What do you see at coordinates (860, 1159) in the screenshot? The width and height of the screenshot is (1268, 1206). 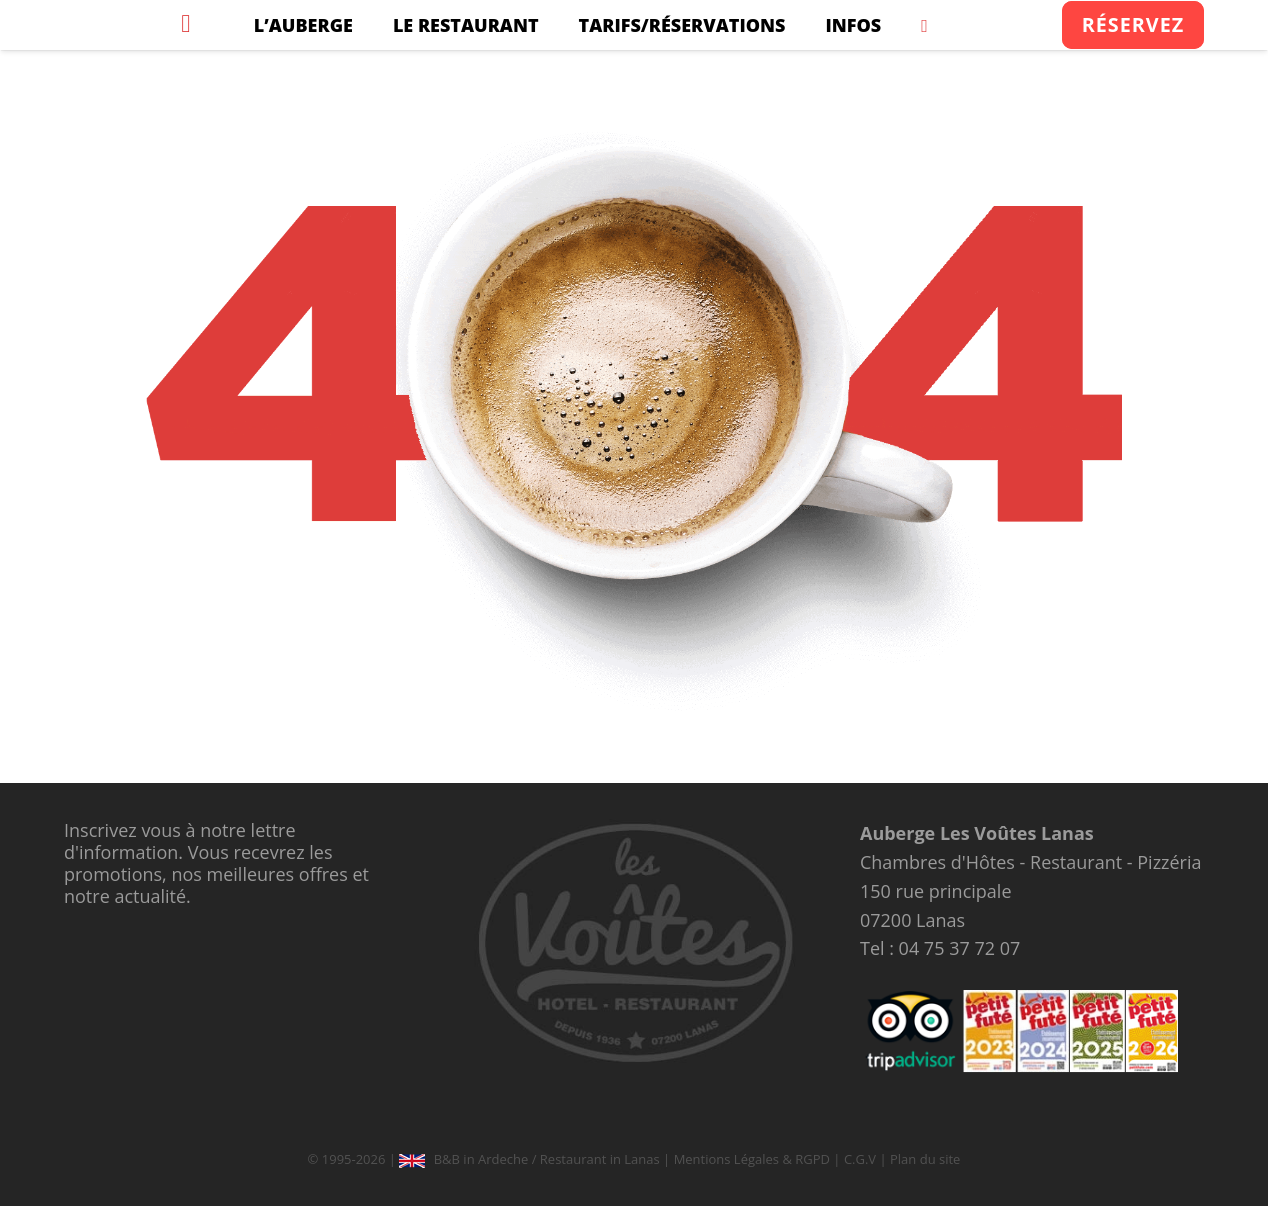 I see `C.G.V` at bounding box center [860, 1159].